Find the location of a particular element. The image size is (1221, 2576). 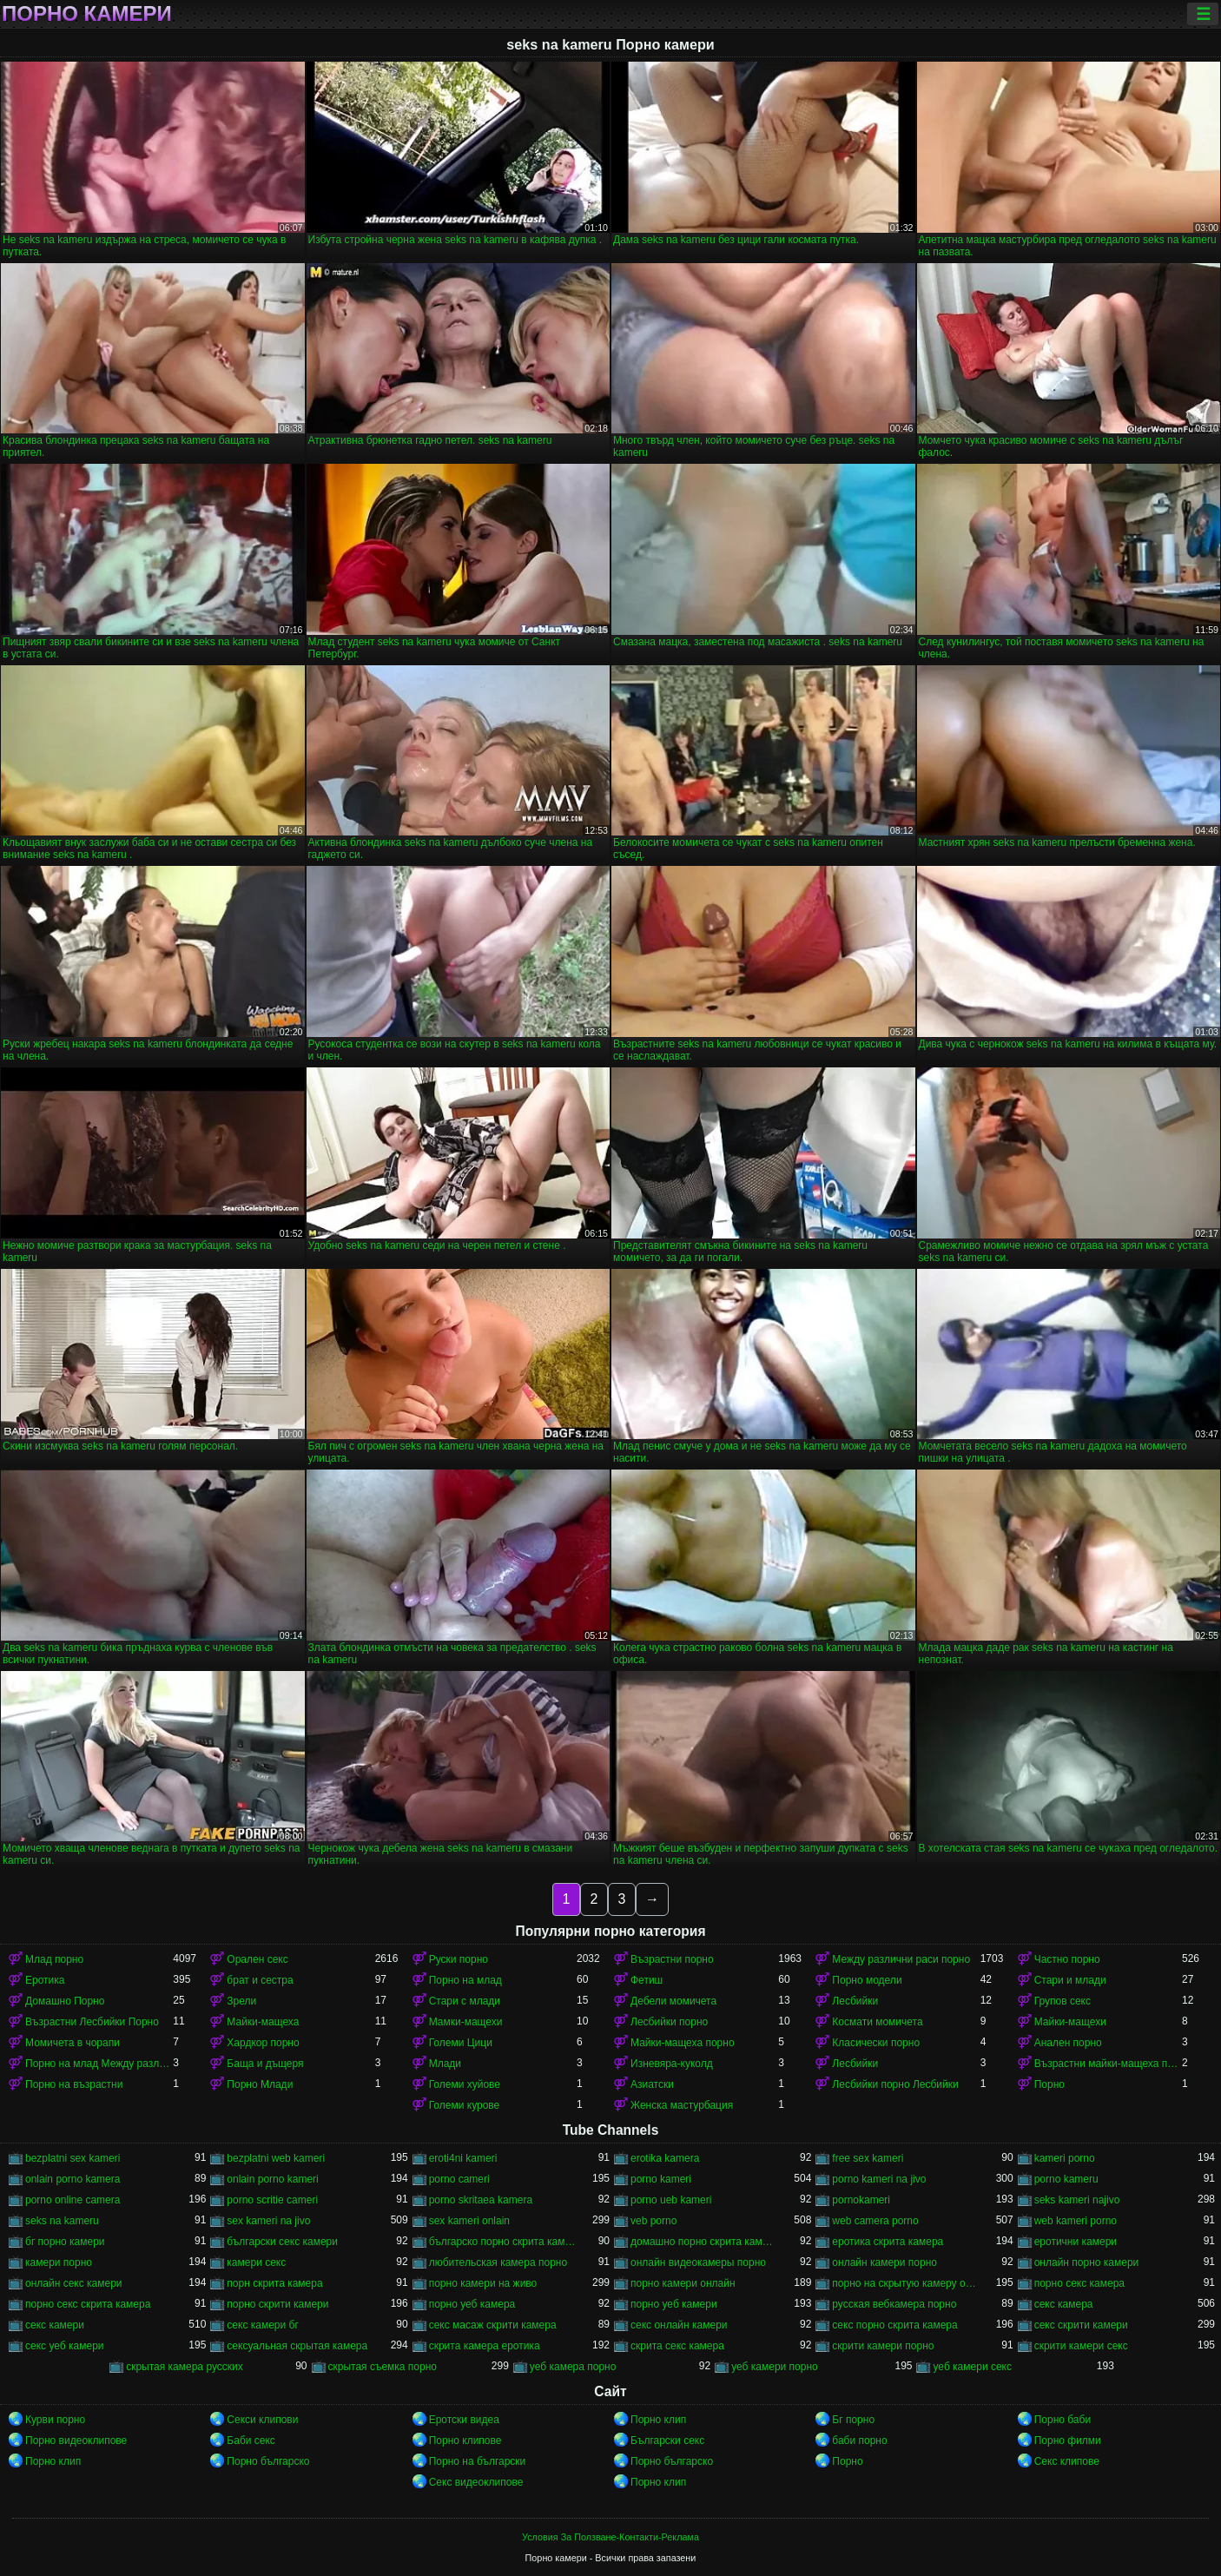

секс скрити камери is located at coordinates (1081, 2325).